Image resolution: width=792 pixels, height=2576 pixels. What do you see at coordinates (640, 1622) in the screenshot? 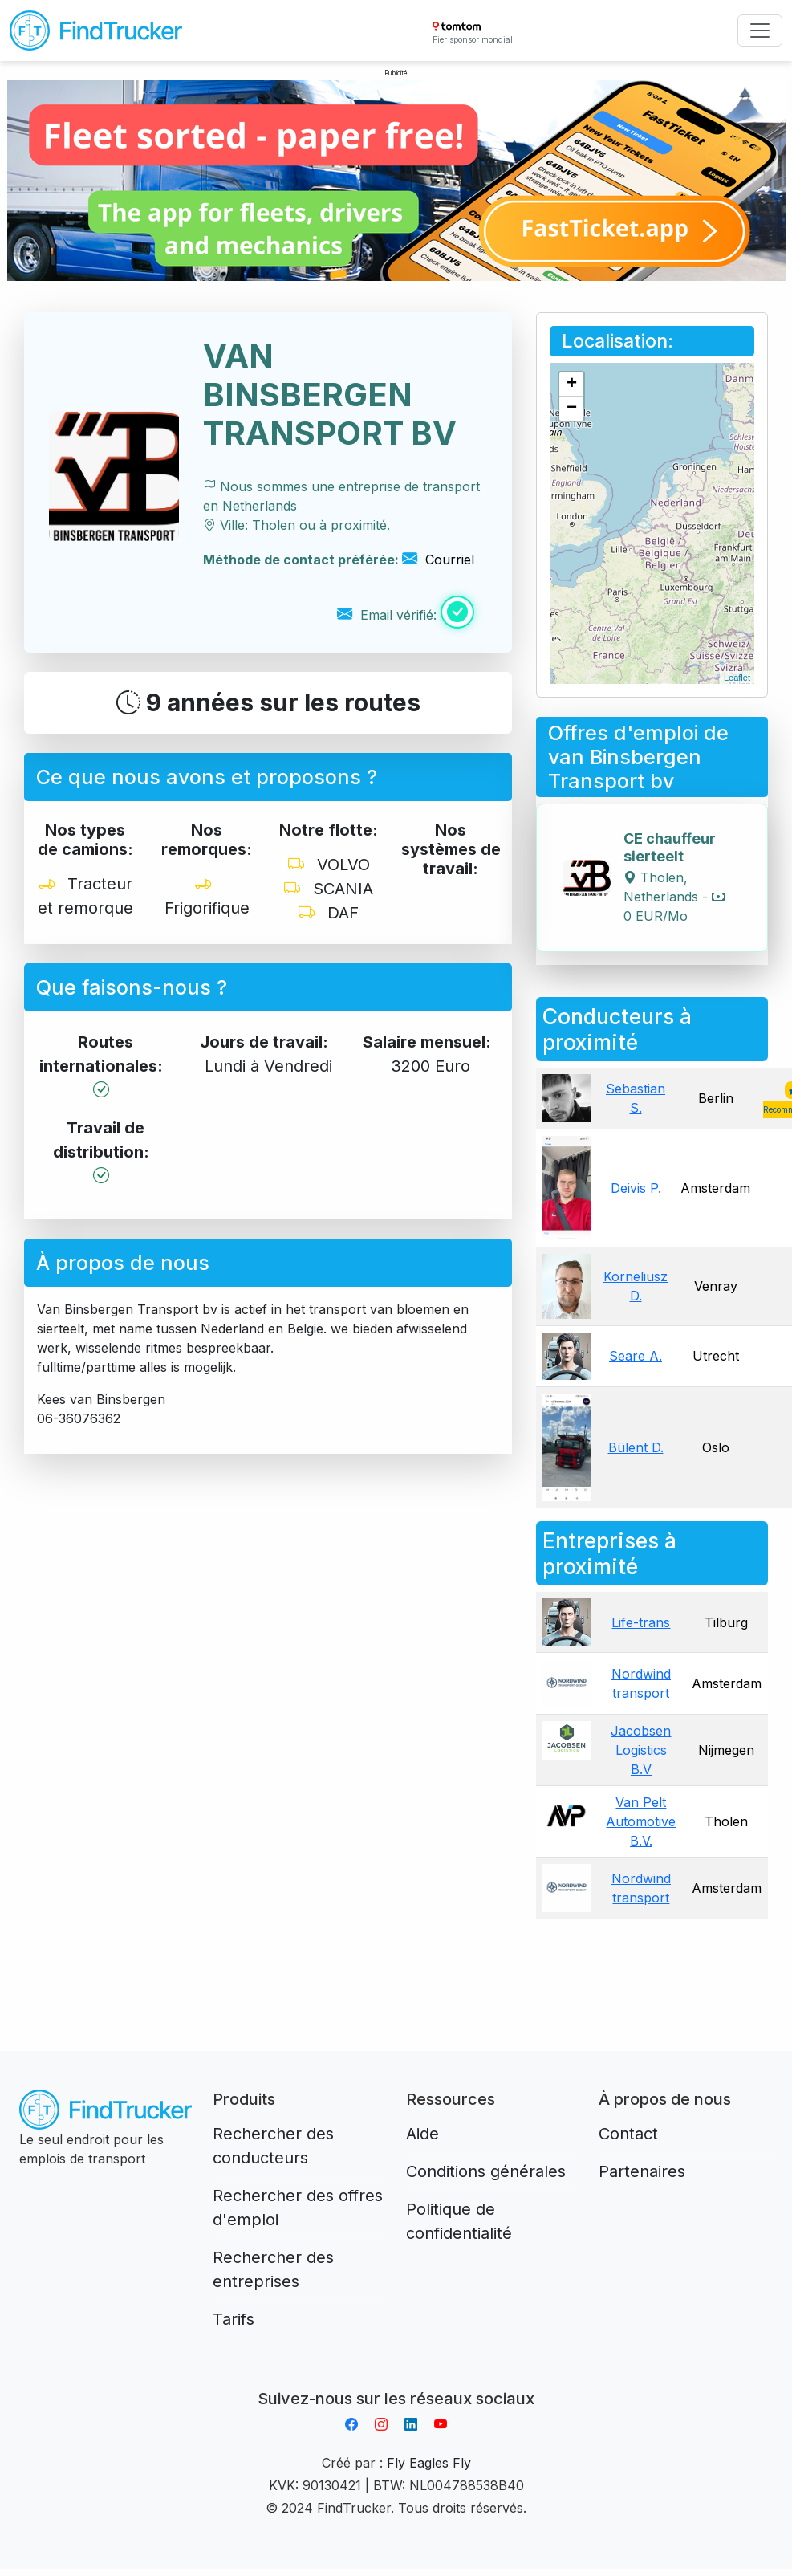
I see `Life-trans` at bounding box center [640, 1622].